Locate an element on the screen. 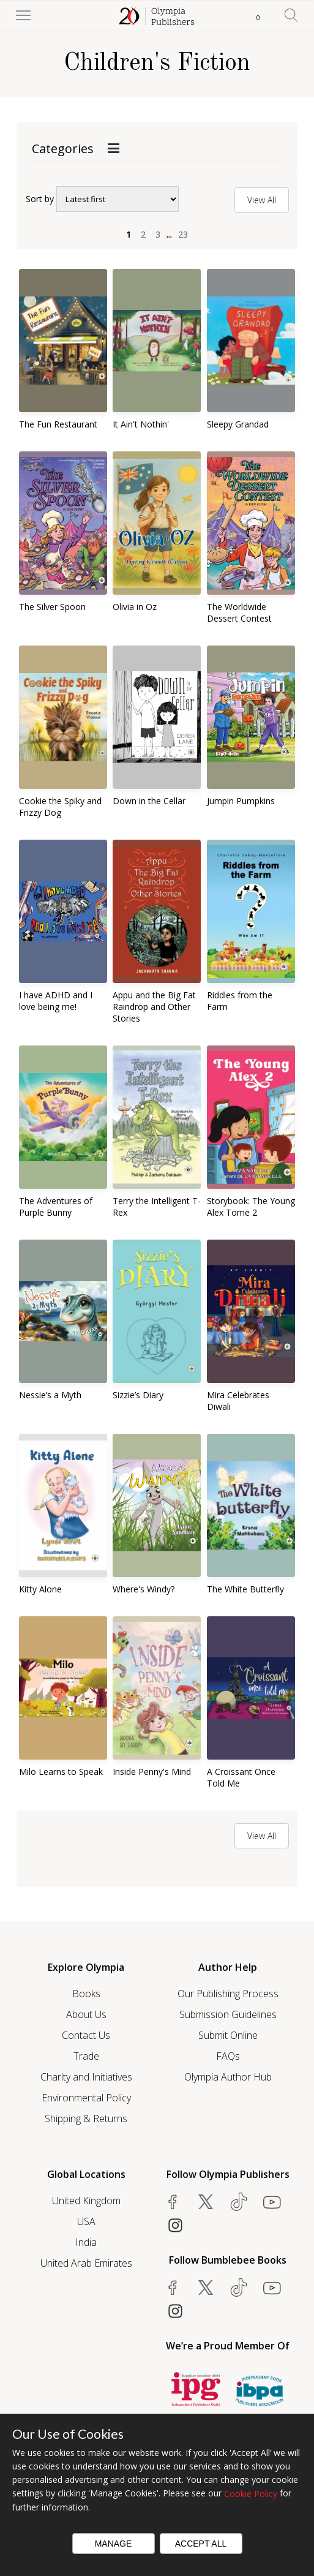 The width and height of the screenshot is (314, 2576). Mira Celebrates Diwali is located at coordinates (238, 1400).